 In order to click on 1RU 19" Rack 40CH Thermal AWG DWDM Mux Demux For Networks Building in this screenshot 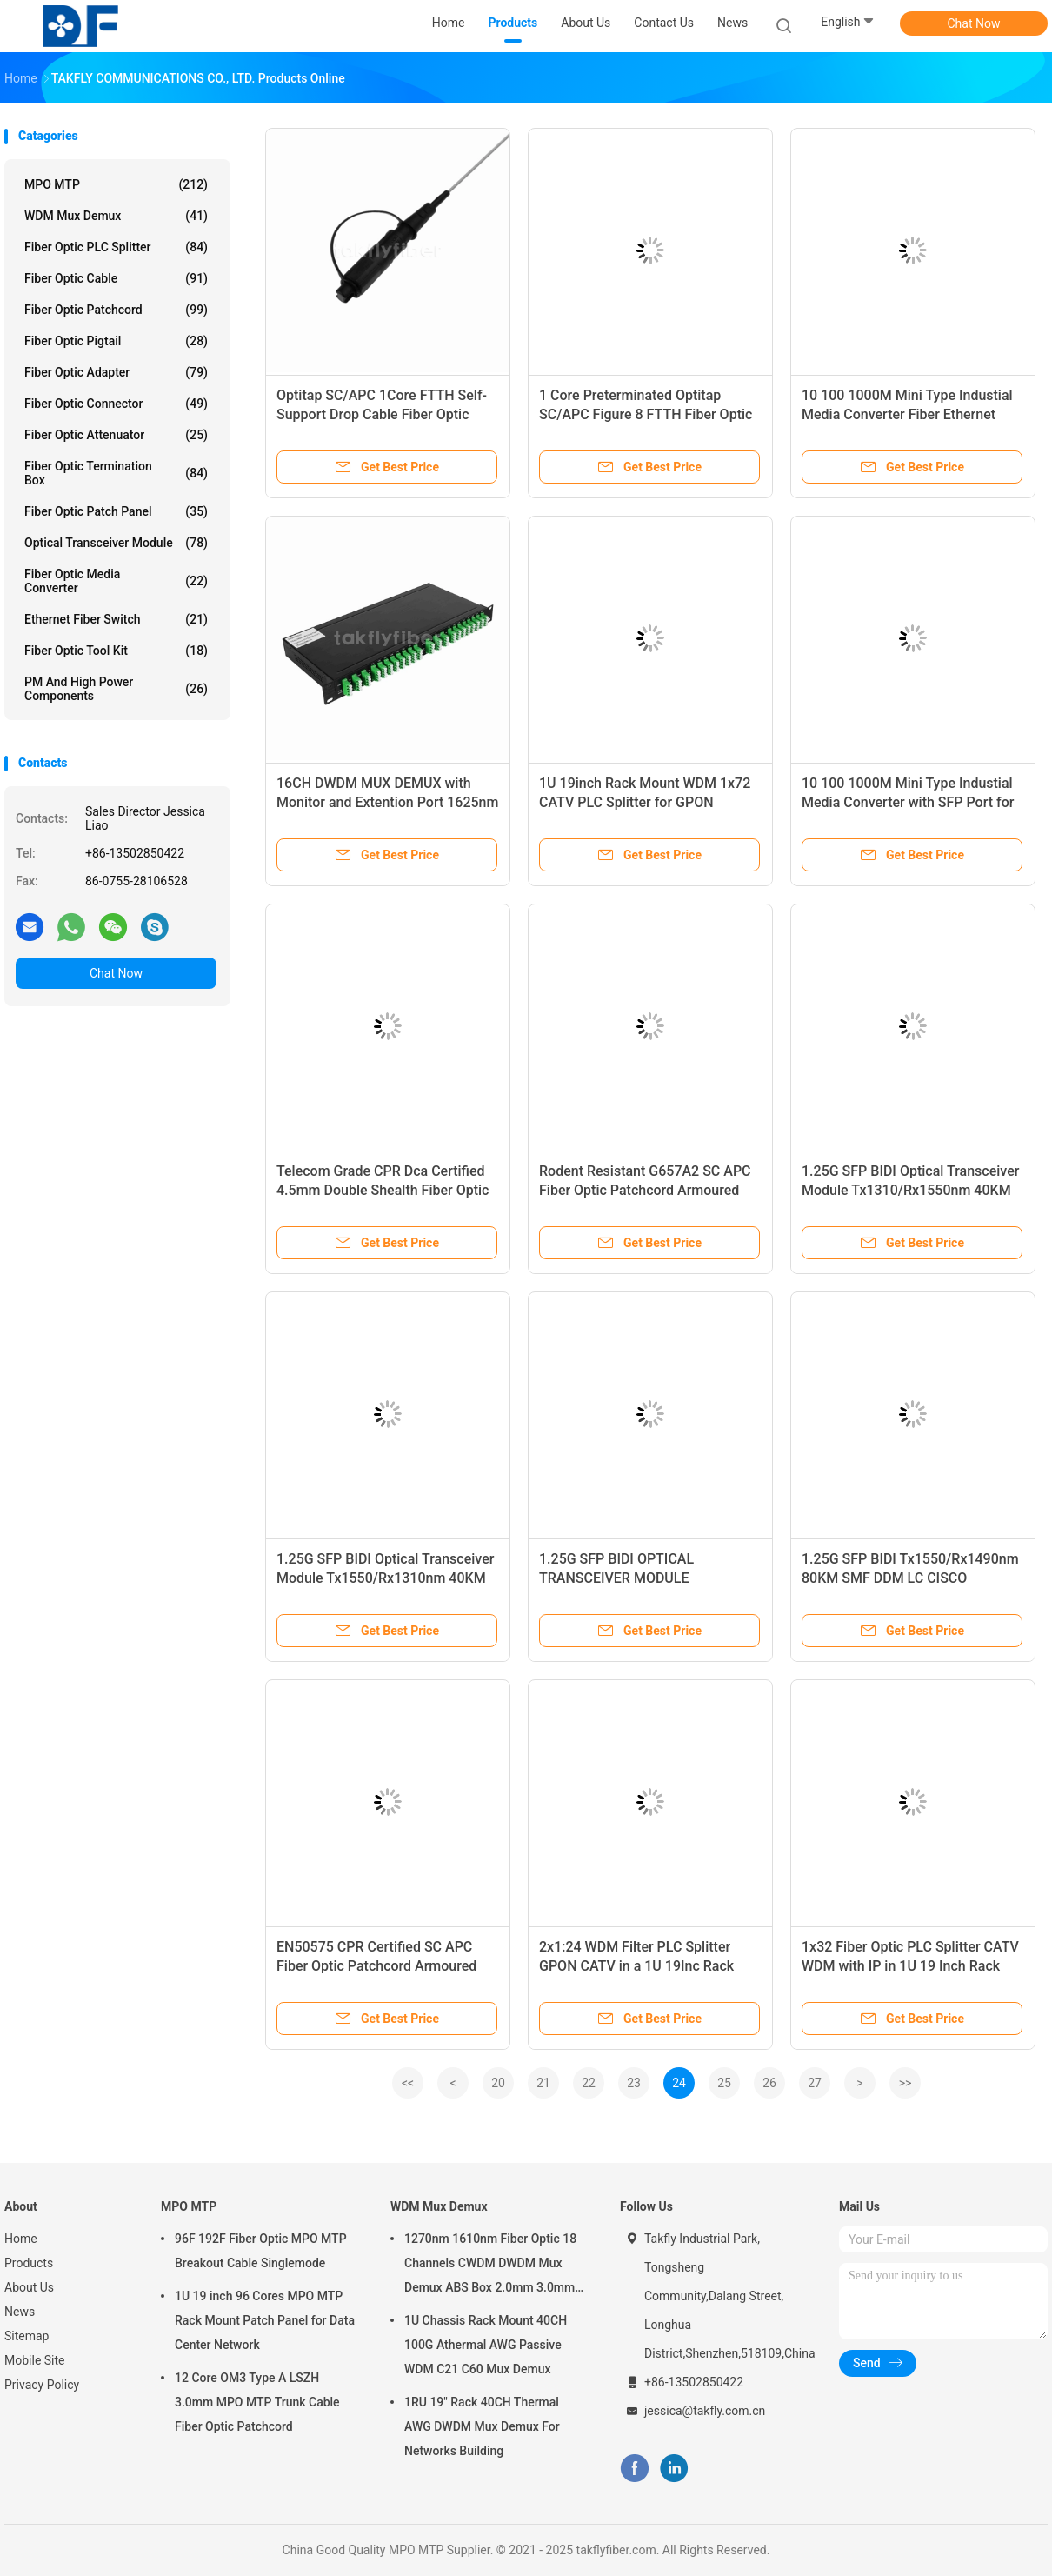, I will do `click(482, 2426)`.